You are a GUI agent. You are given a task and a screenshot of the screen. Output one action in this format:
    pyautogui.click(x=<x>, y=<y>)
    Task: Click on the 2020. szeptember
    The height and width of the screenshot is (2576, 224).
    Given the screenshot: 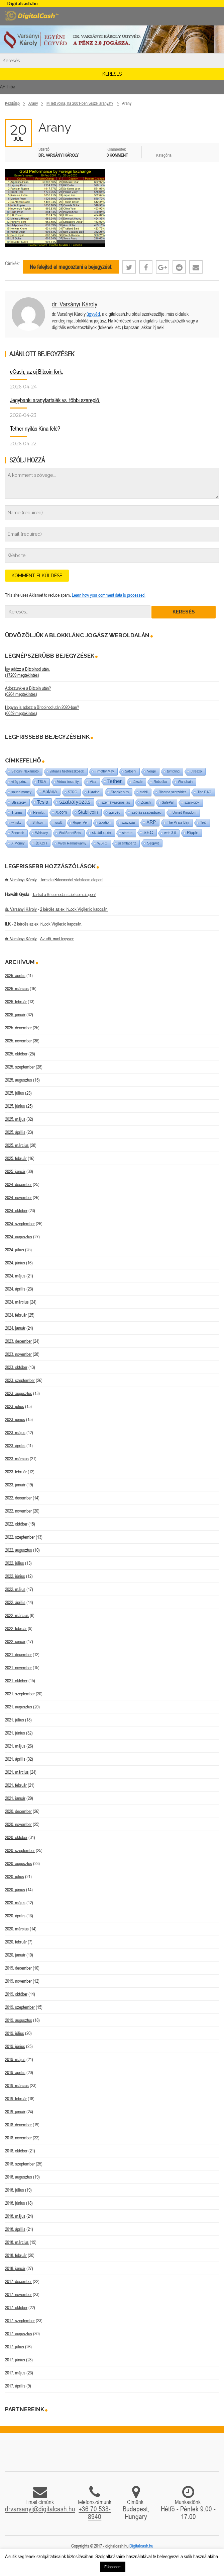 What is the action you would take?
    pyautogui.click(x=20, y=1850)
    